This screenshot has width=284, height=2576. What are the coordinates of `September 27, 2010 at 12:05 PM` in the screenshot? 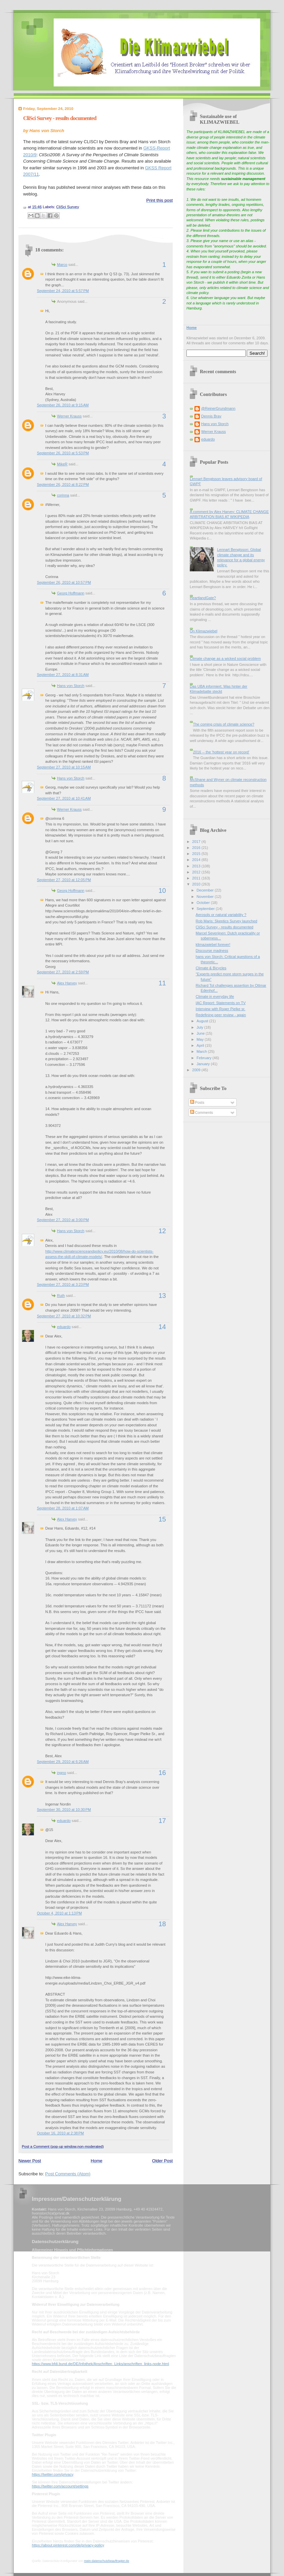 It's located at (64, 880).